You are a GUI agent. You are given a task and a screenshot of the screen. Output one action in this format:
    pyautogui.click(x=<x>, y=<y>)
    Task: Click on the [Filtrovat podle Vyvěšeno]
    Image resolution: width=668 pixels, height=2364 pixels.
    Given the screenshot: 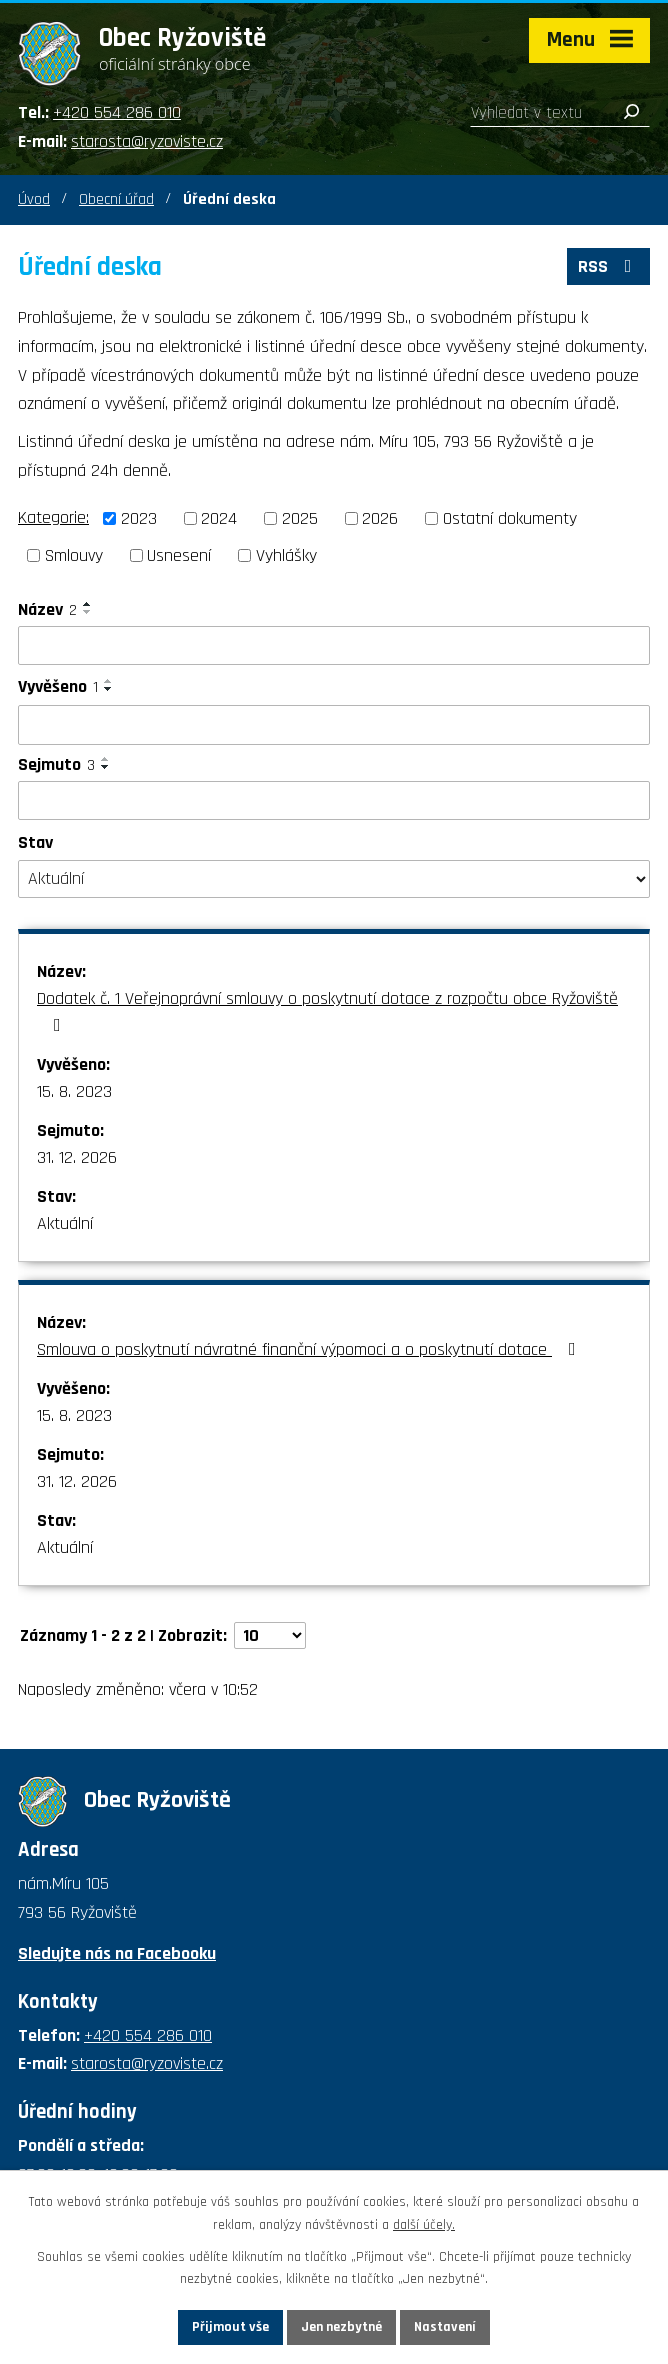 What is the action you would take?
    pyautogui.click(x=334, y=725)
    